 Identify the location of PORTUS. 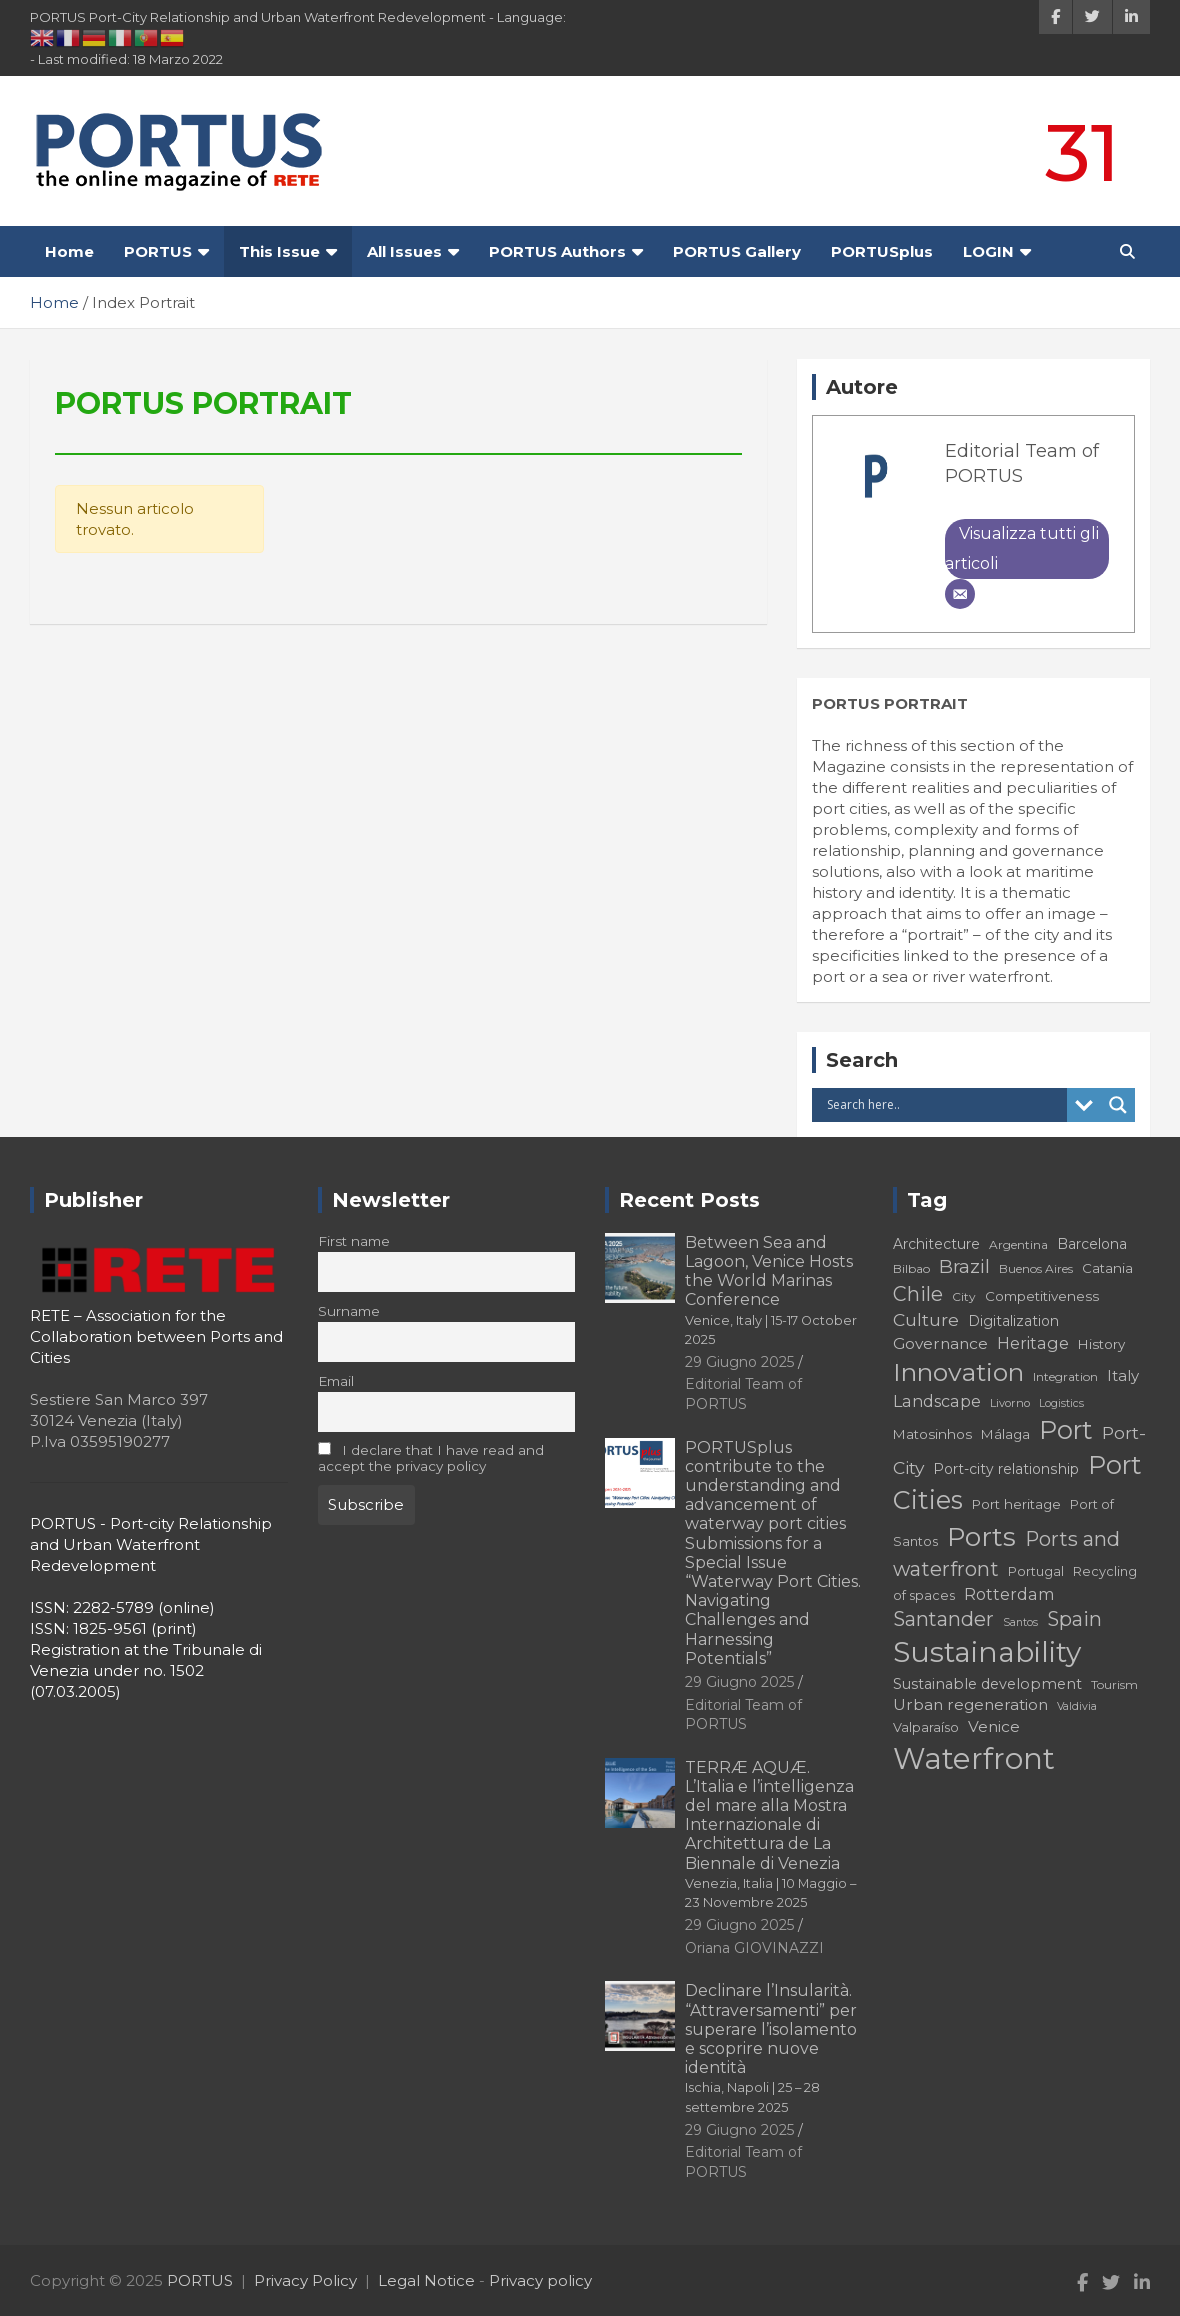
(158, 251).